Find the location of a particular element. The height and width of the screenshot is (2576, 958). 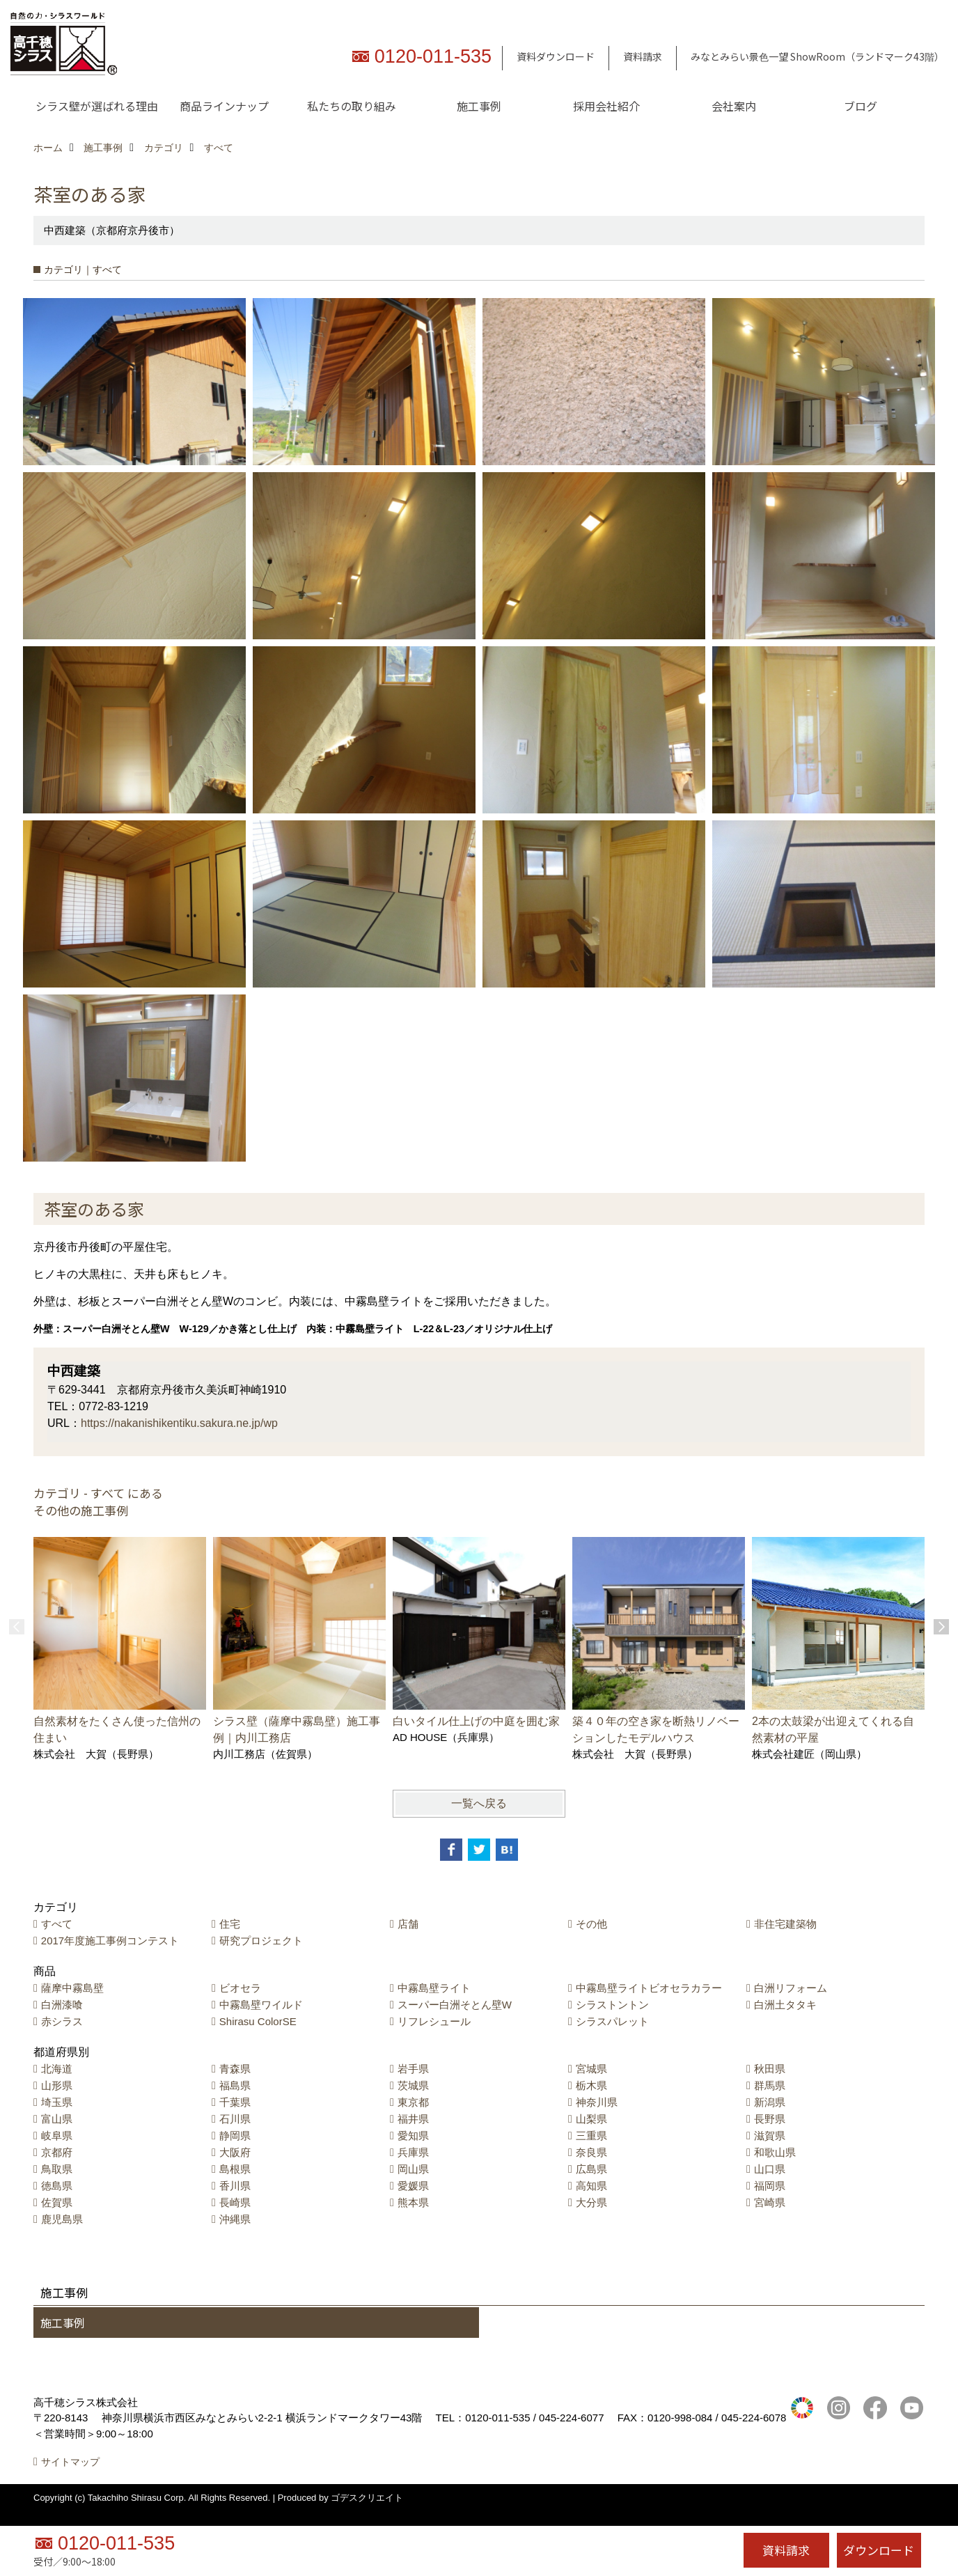

ゴデスクリエイト is located at coordinates (367, 2513).